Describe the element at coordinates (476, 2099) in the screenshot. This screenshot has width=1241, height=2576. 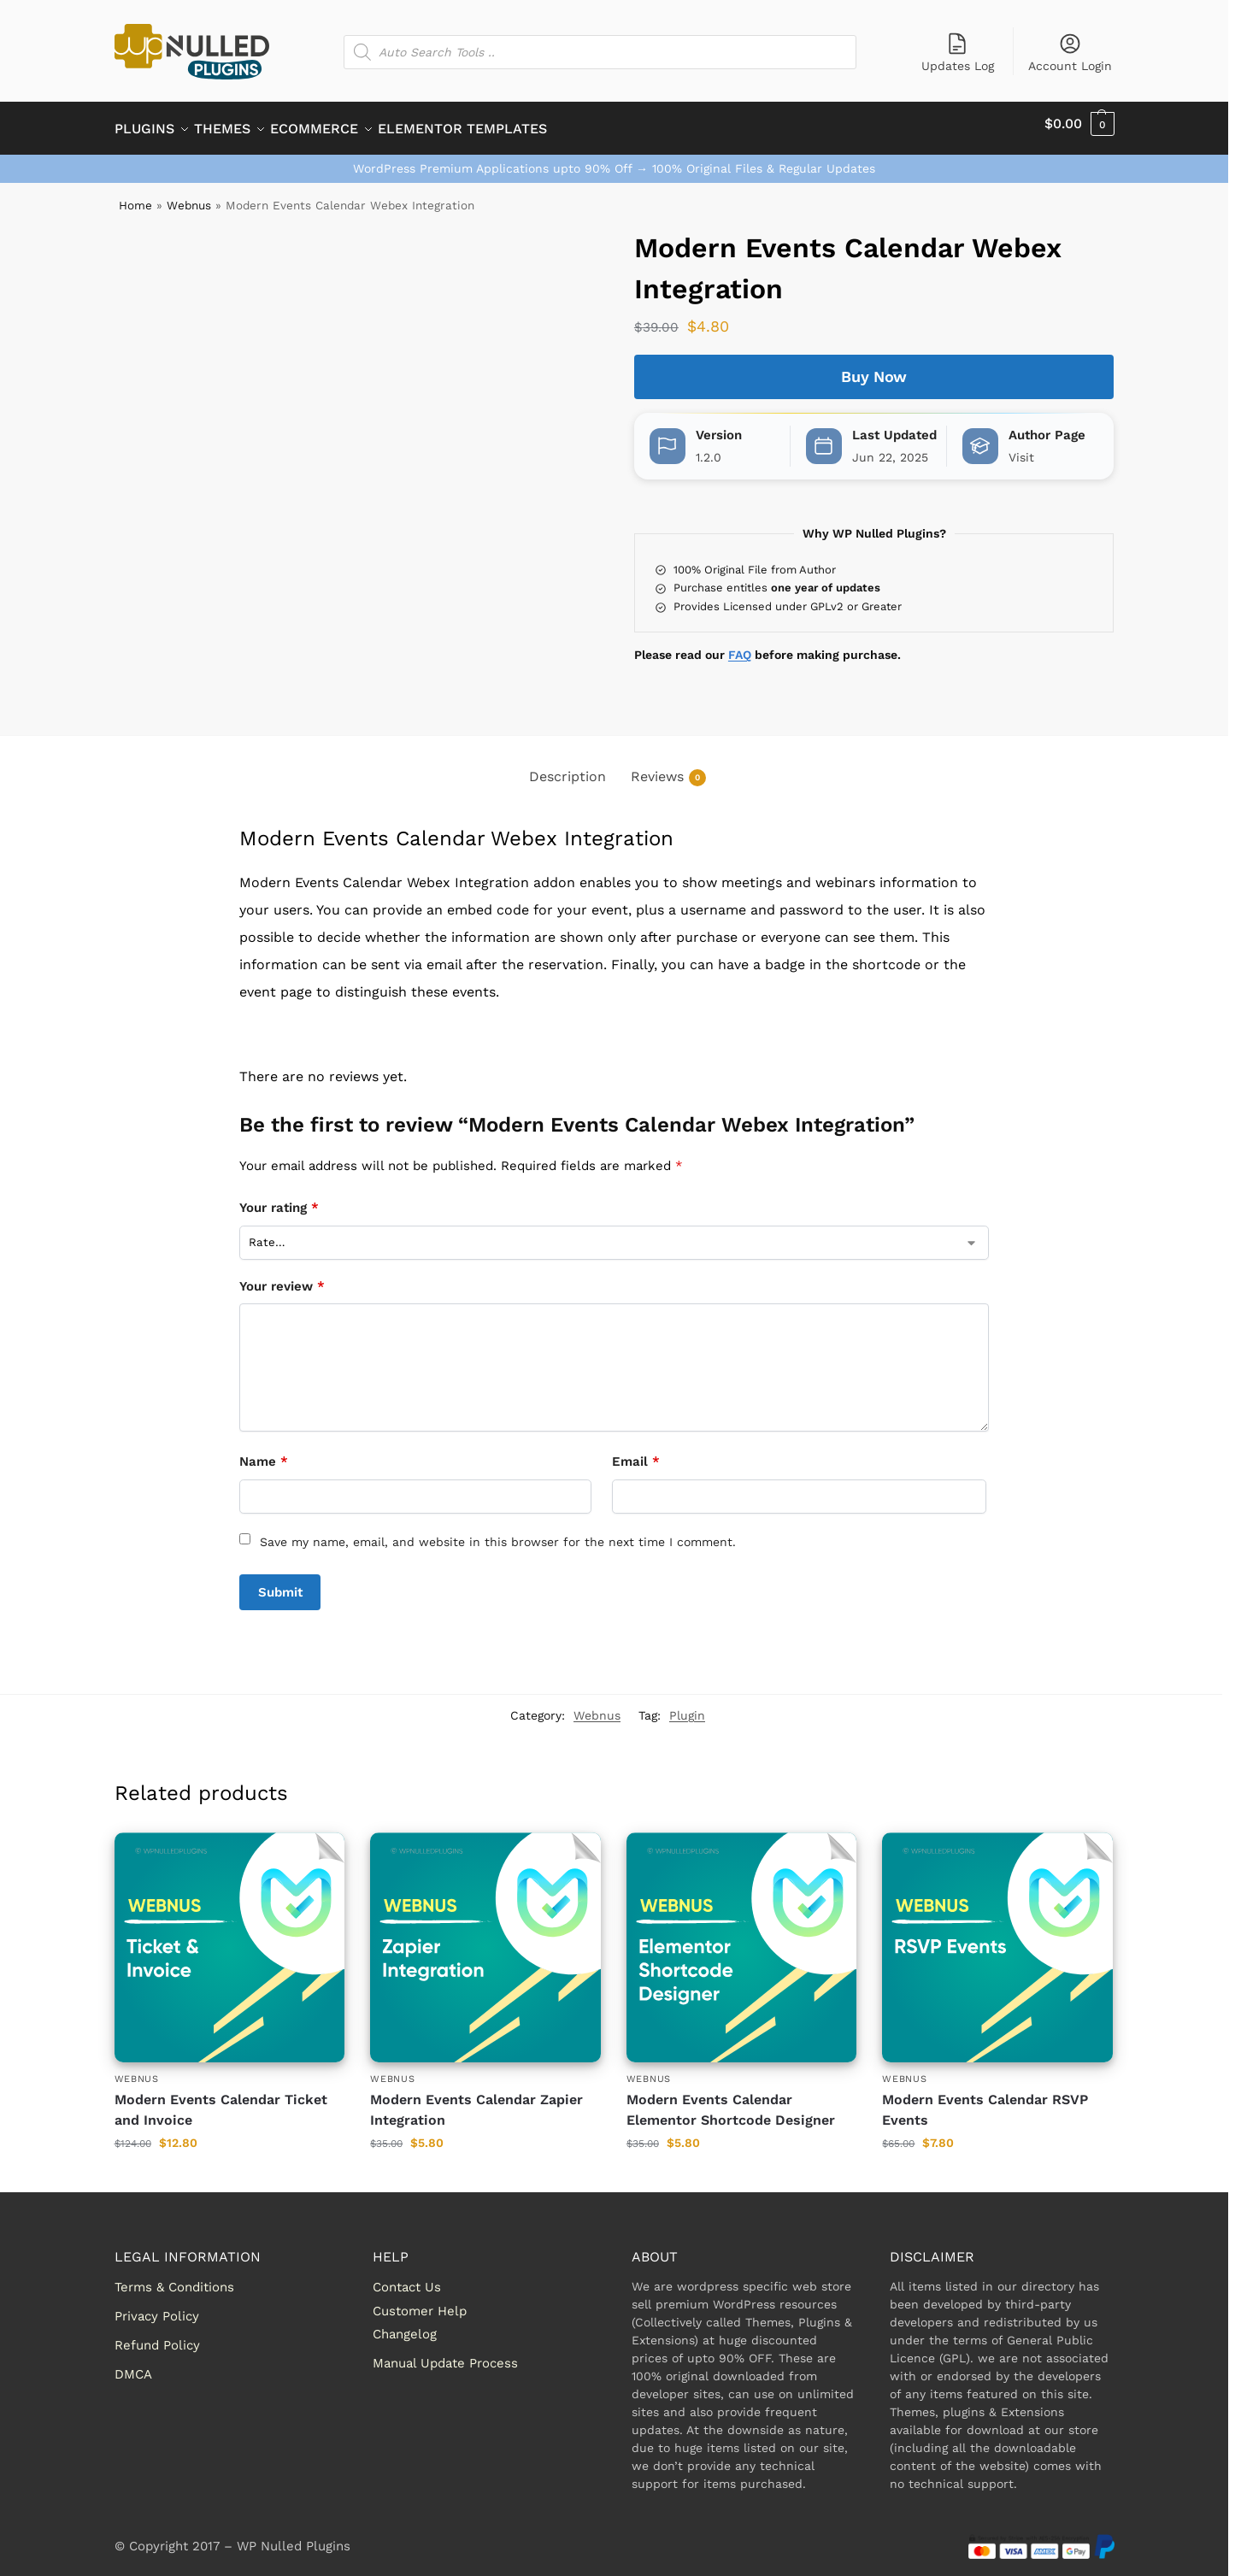
I see `Modern Events Calendar Zapier Integration` at that location.